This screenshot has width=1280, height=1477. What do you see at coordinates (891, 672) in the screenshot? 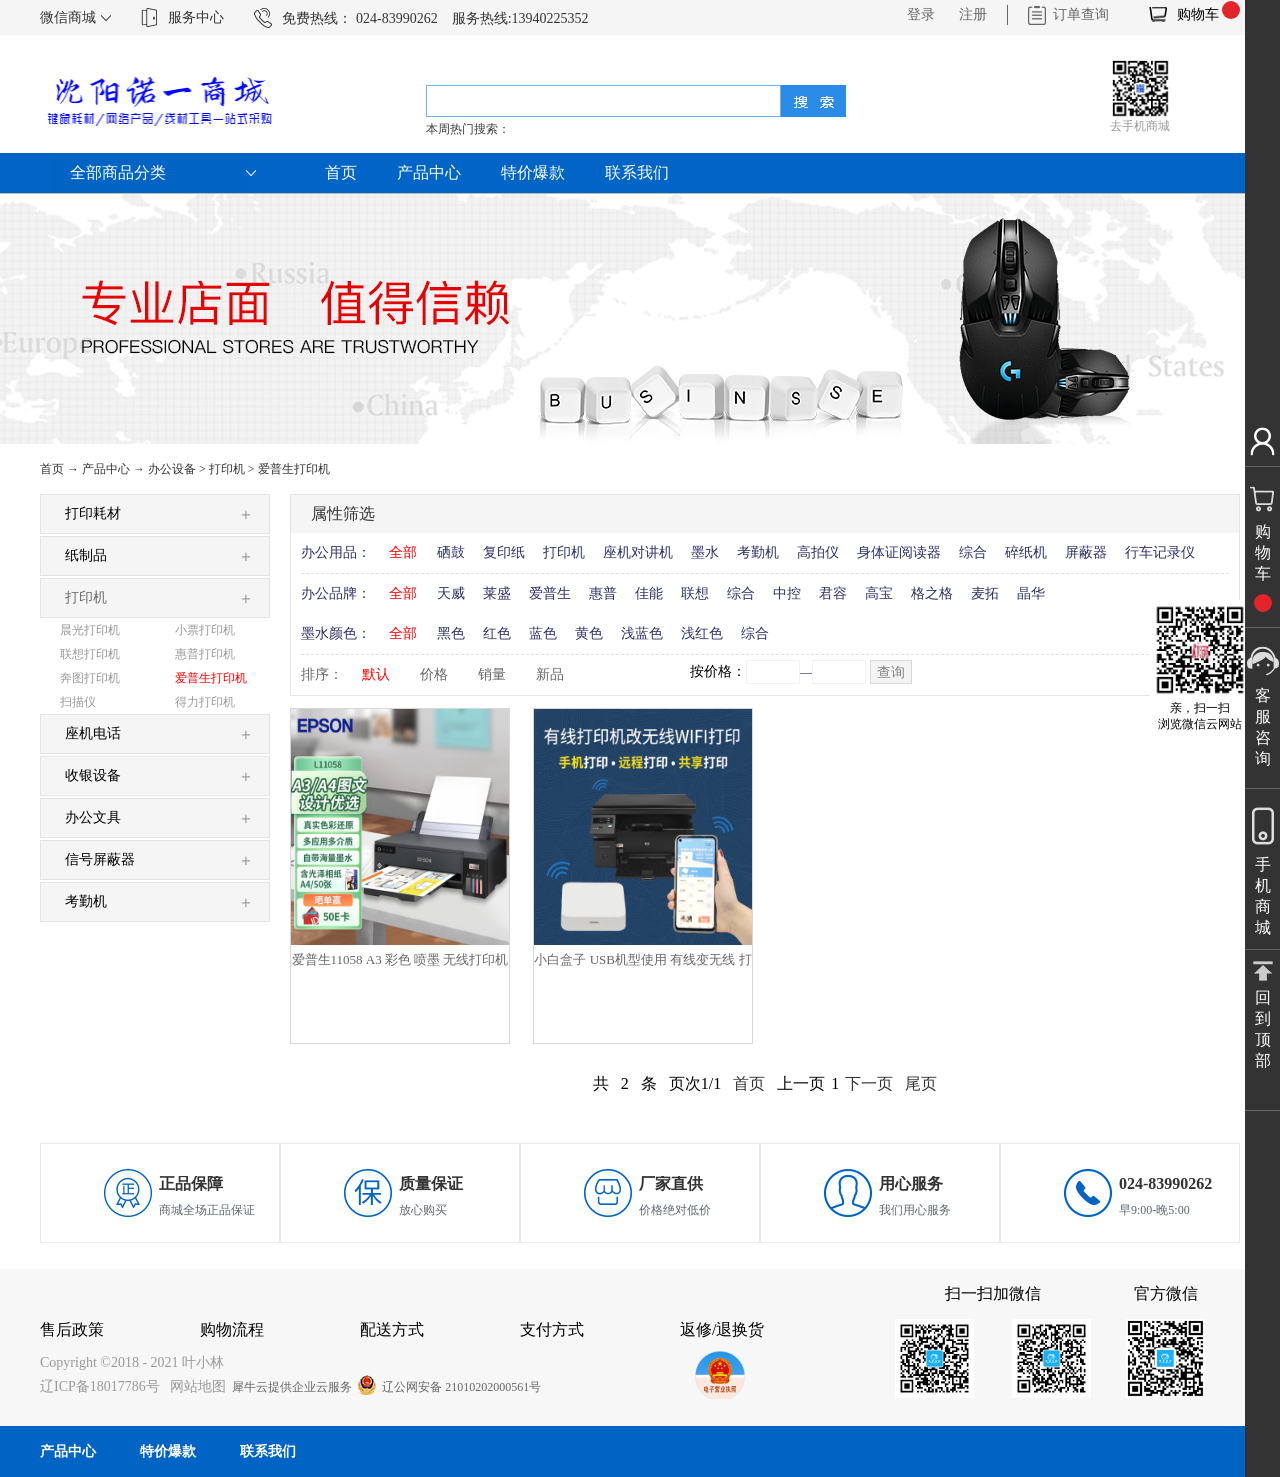
I see `查询` at bounding box center [891, 672].